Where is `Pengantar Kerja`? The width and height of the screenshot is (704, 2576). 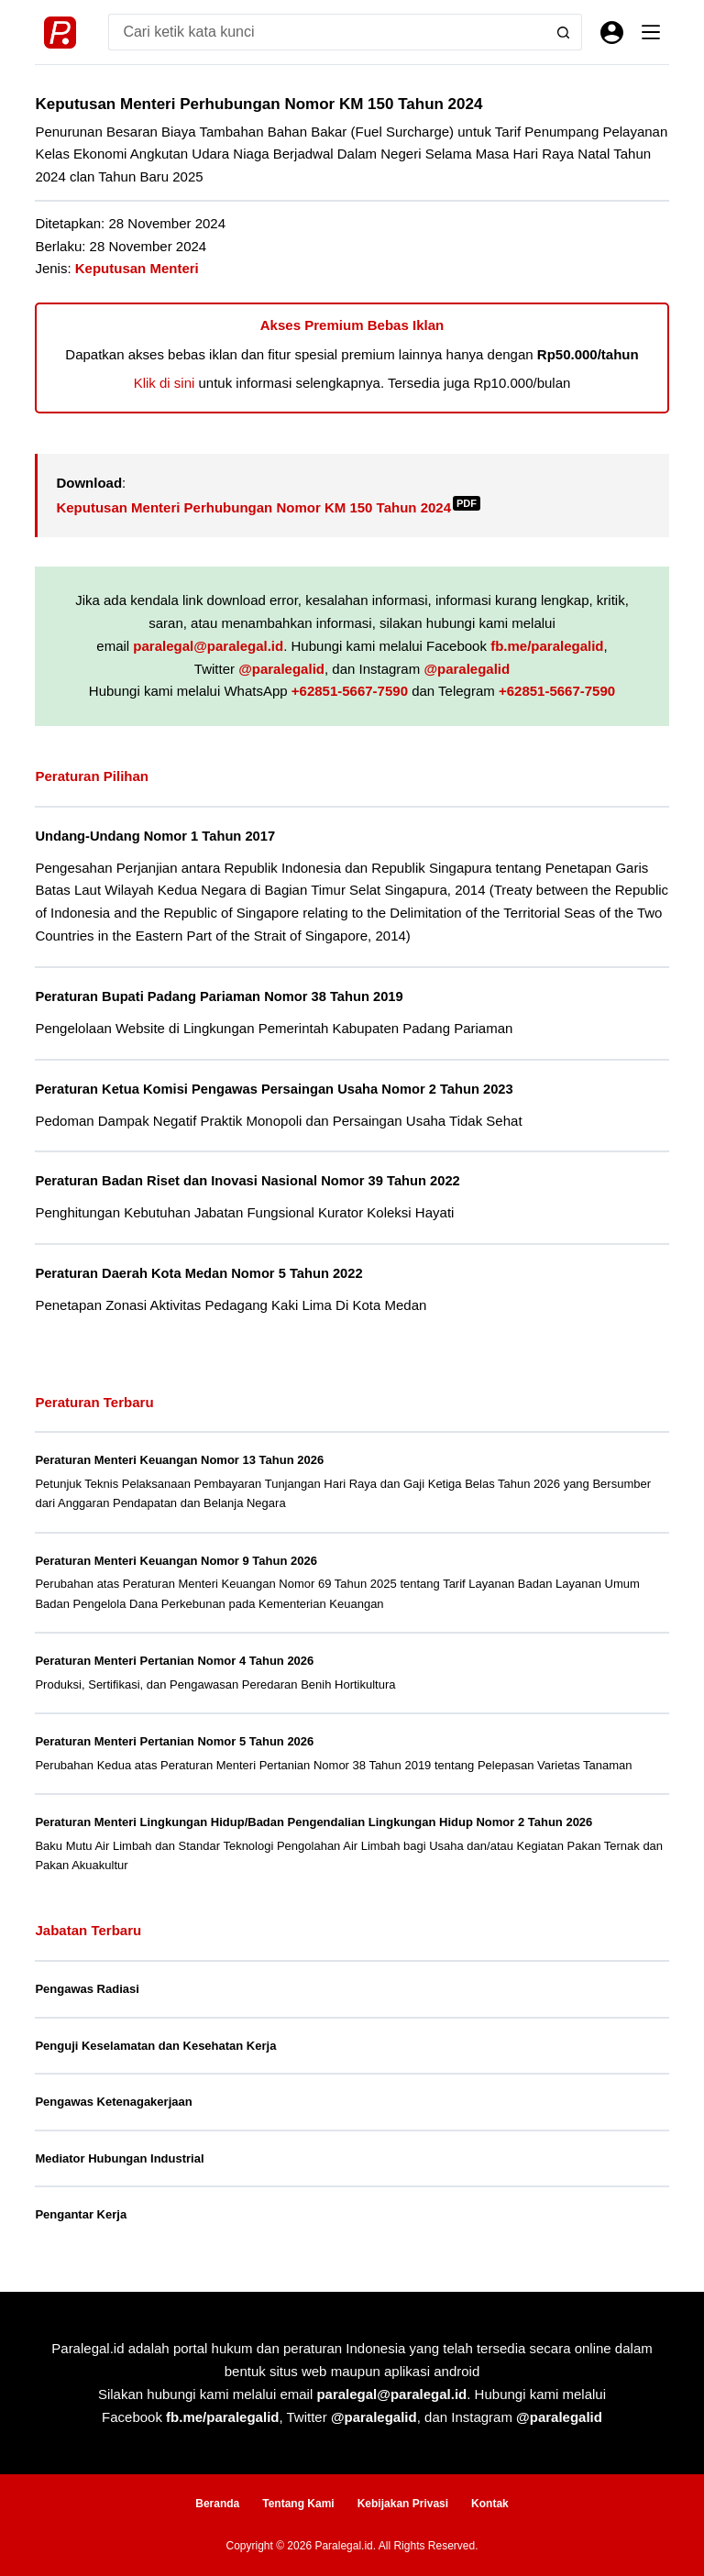
Pengantar Kerja is located at coordinates (80, 2214).